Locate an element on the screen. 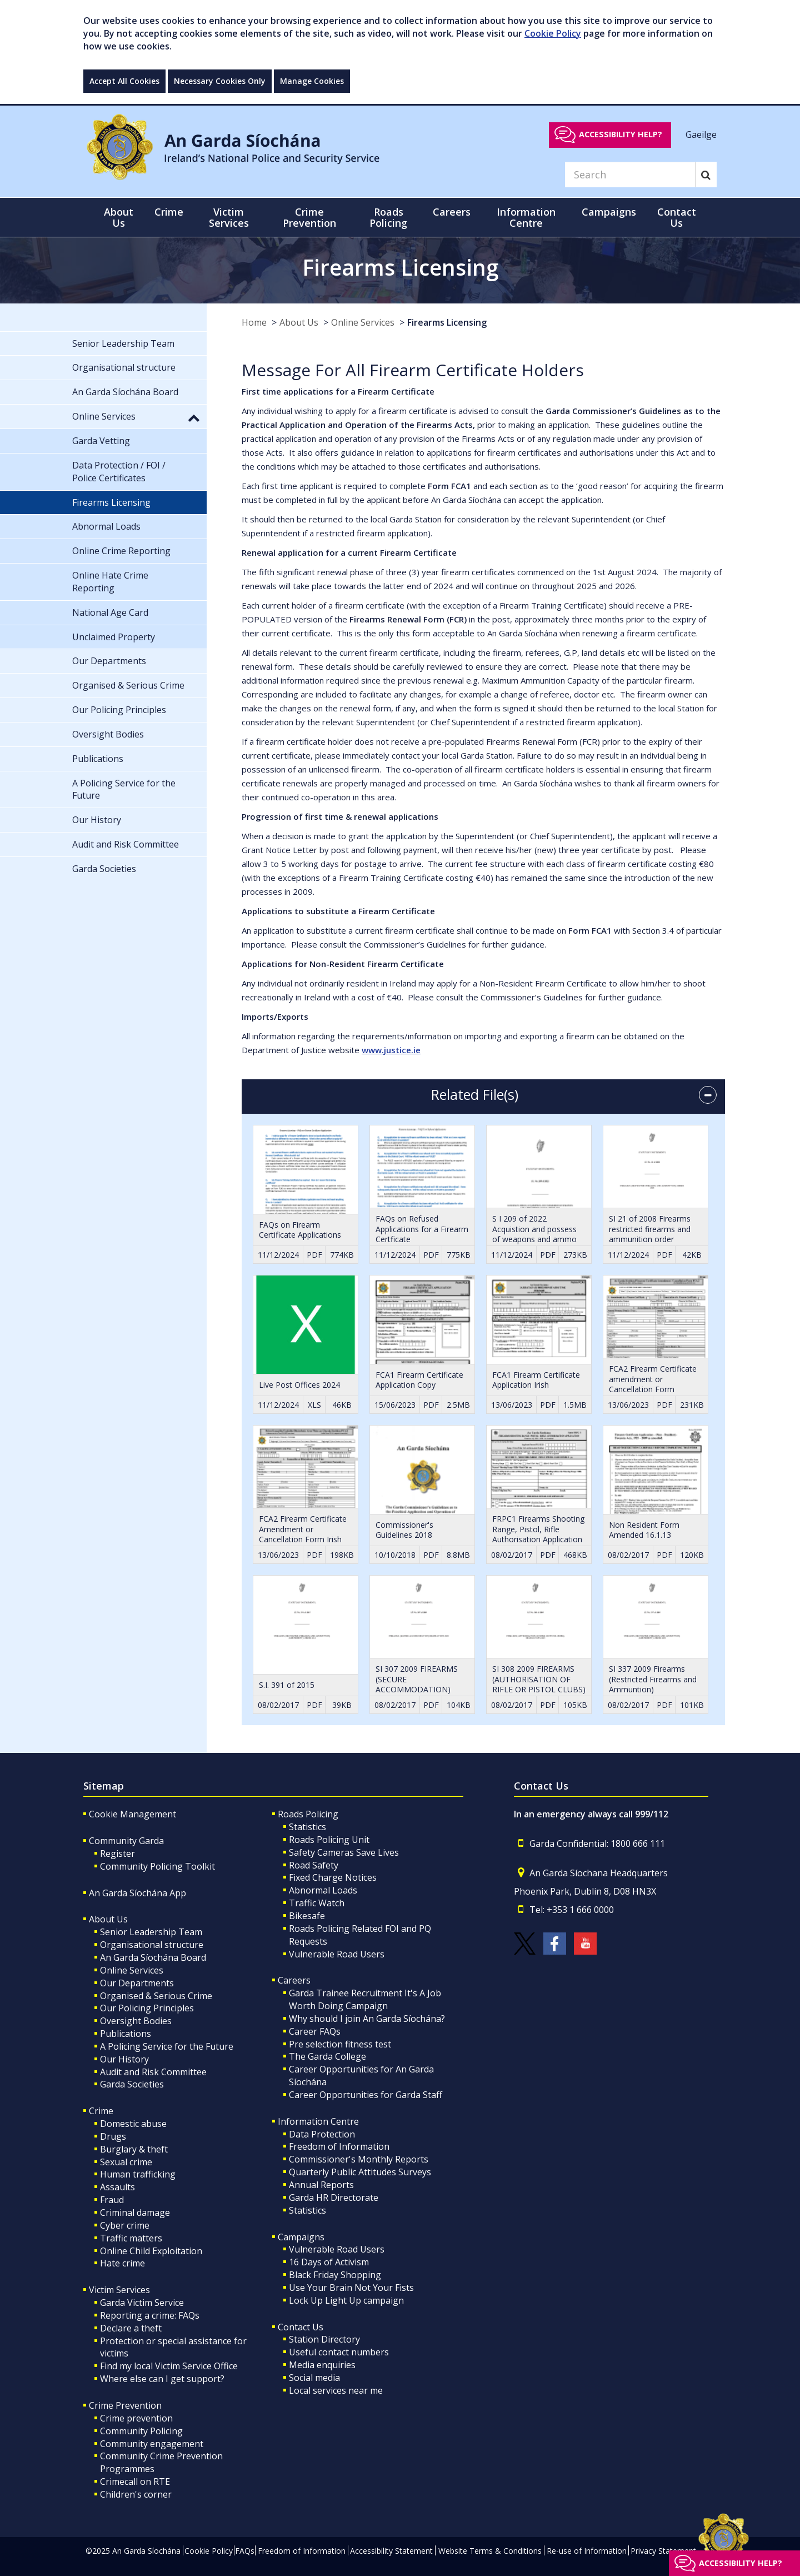  Community Policing is located at coordinates (141, 2431).